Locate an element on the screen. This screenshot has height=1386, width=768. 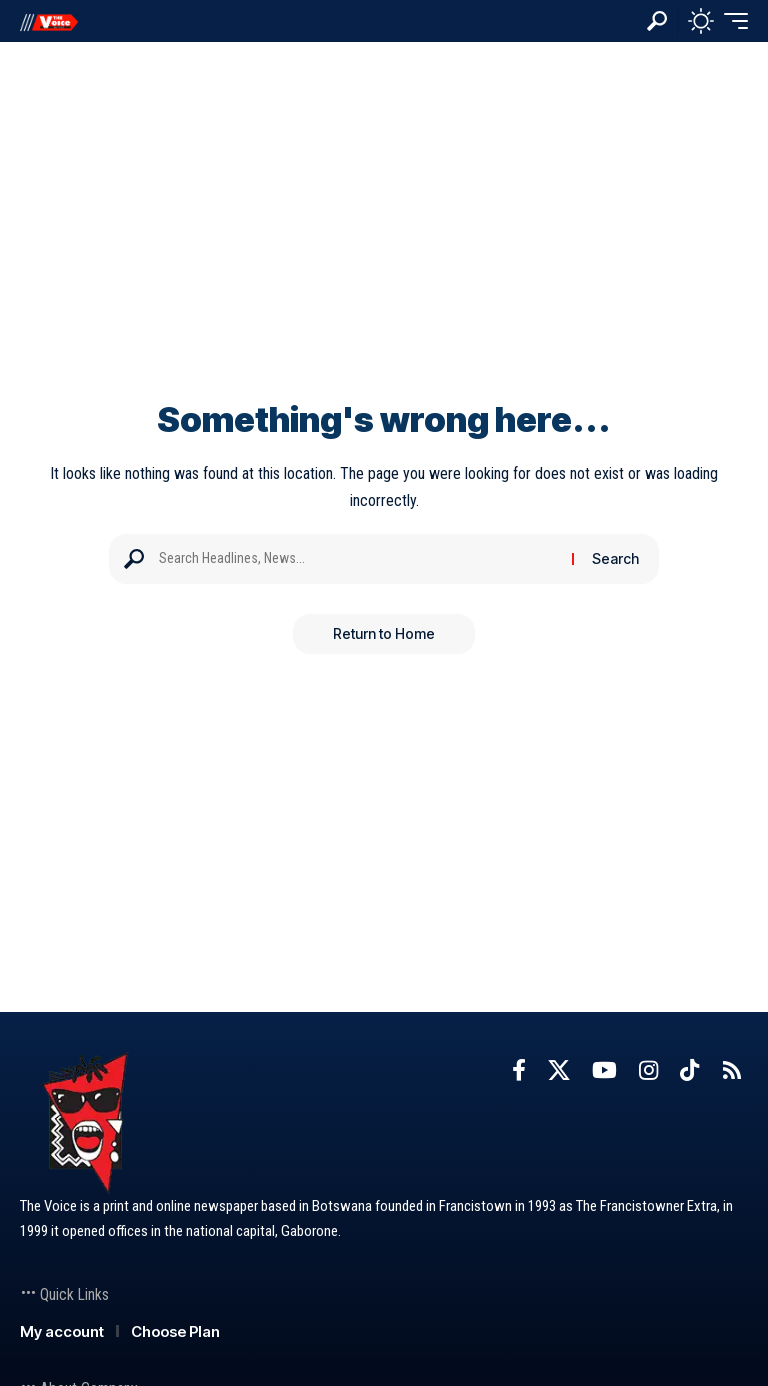
[Facebook] is located at coordinates (519, 1070).